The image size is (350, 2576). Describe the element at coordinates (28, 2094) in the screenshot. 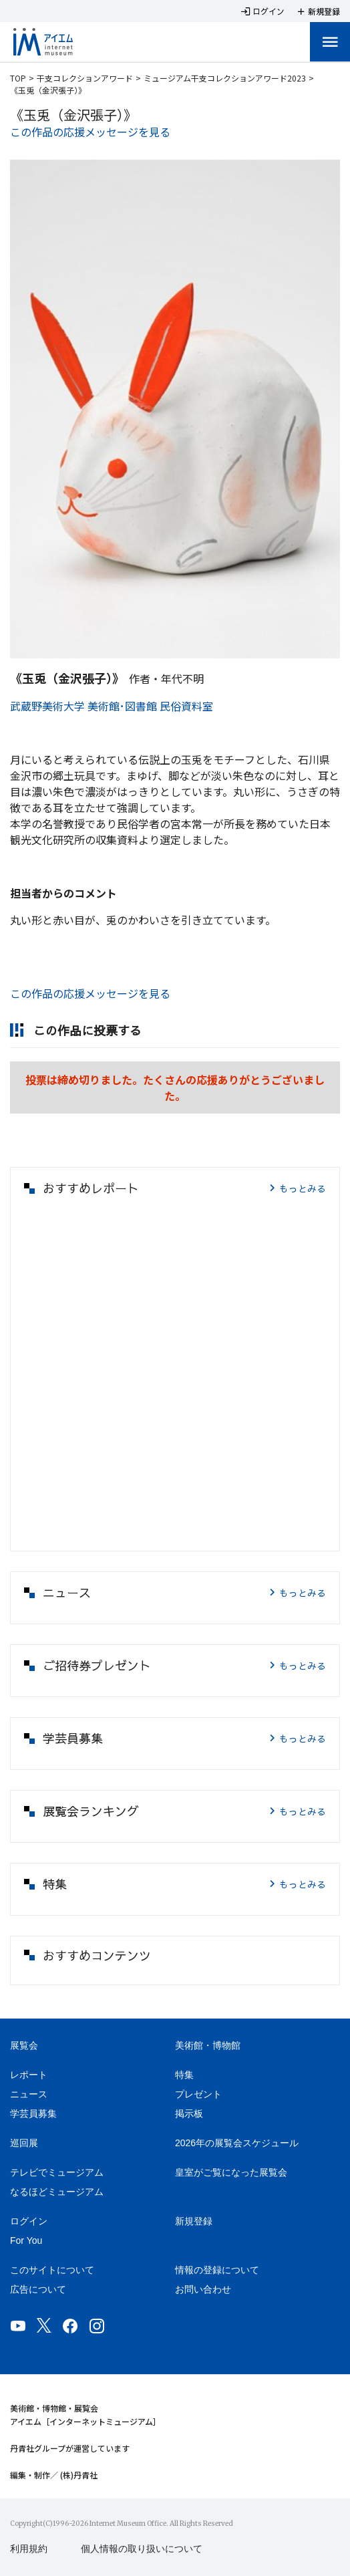

I see `ニュース` at that location.